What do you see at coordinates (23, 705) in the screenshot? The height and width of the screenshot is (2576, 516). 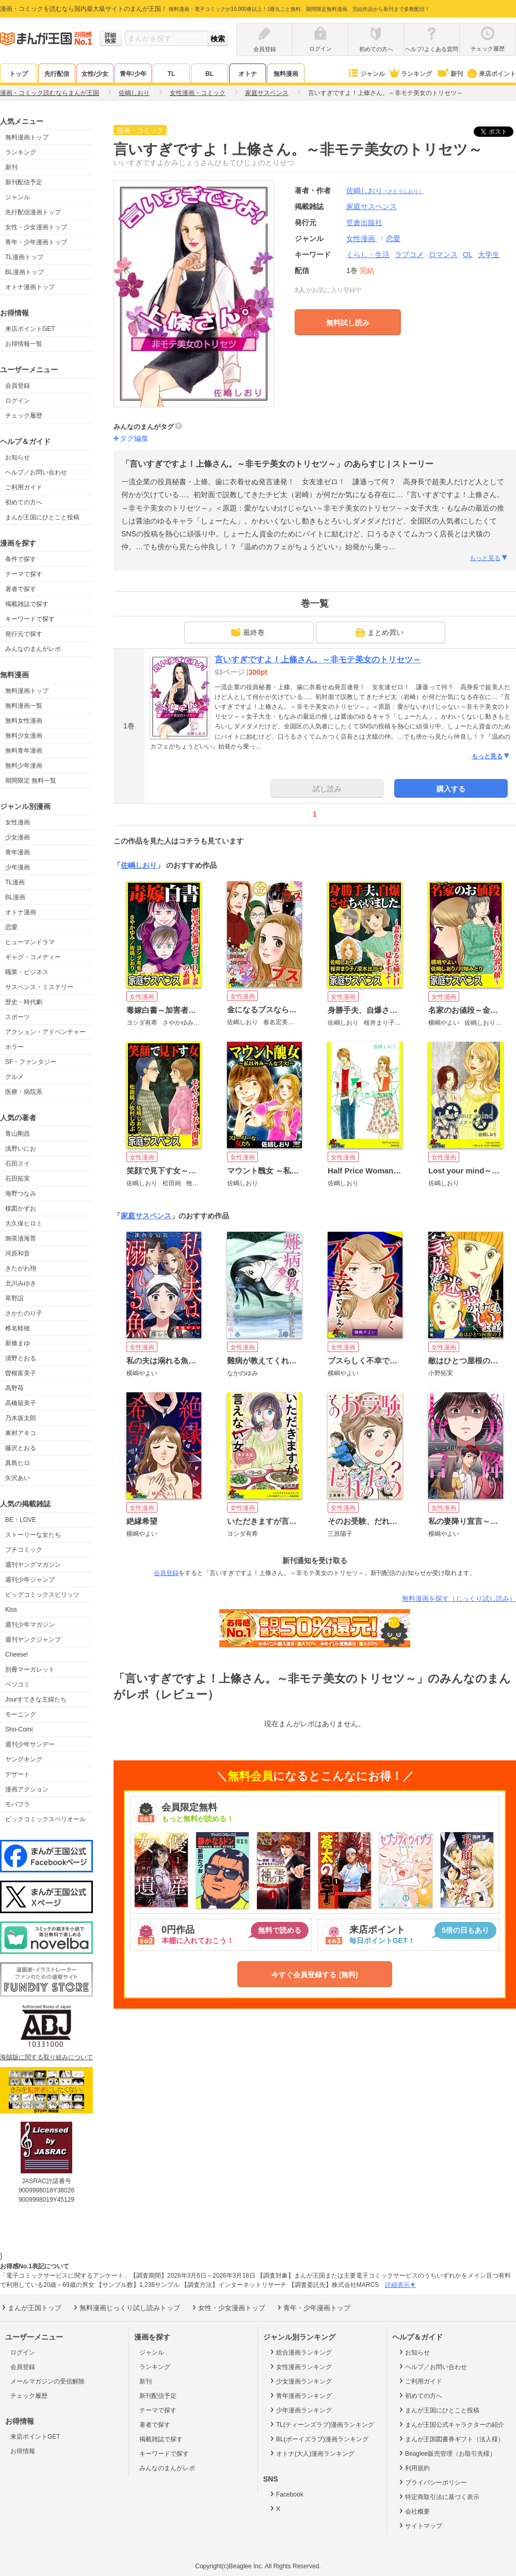 I see `無料漫画一覧` at bounding box center [23, 705].